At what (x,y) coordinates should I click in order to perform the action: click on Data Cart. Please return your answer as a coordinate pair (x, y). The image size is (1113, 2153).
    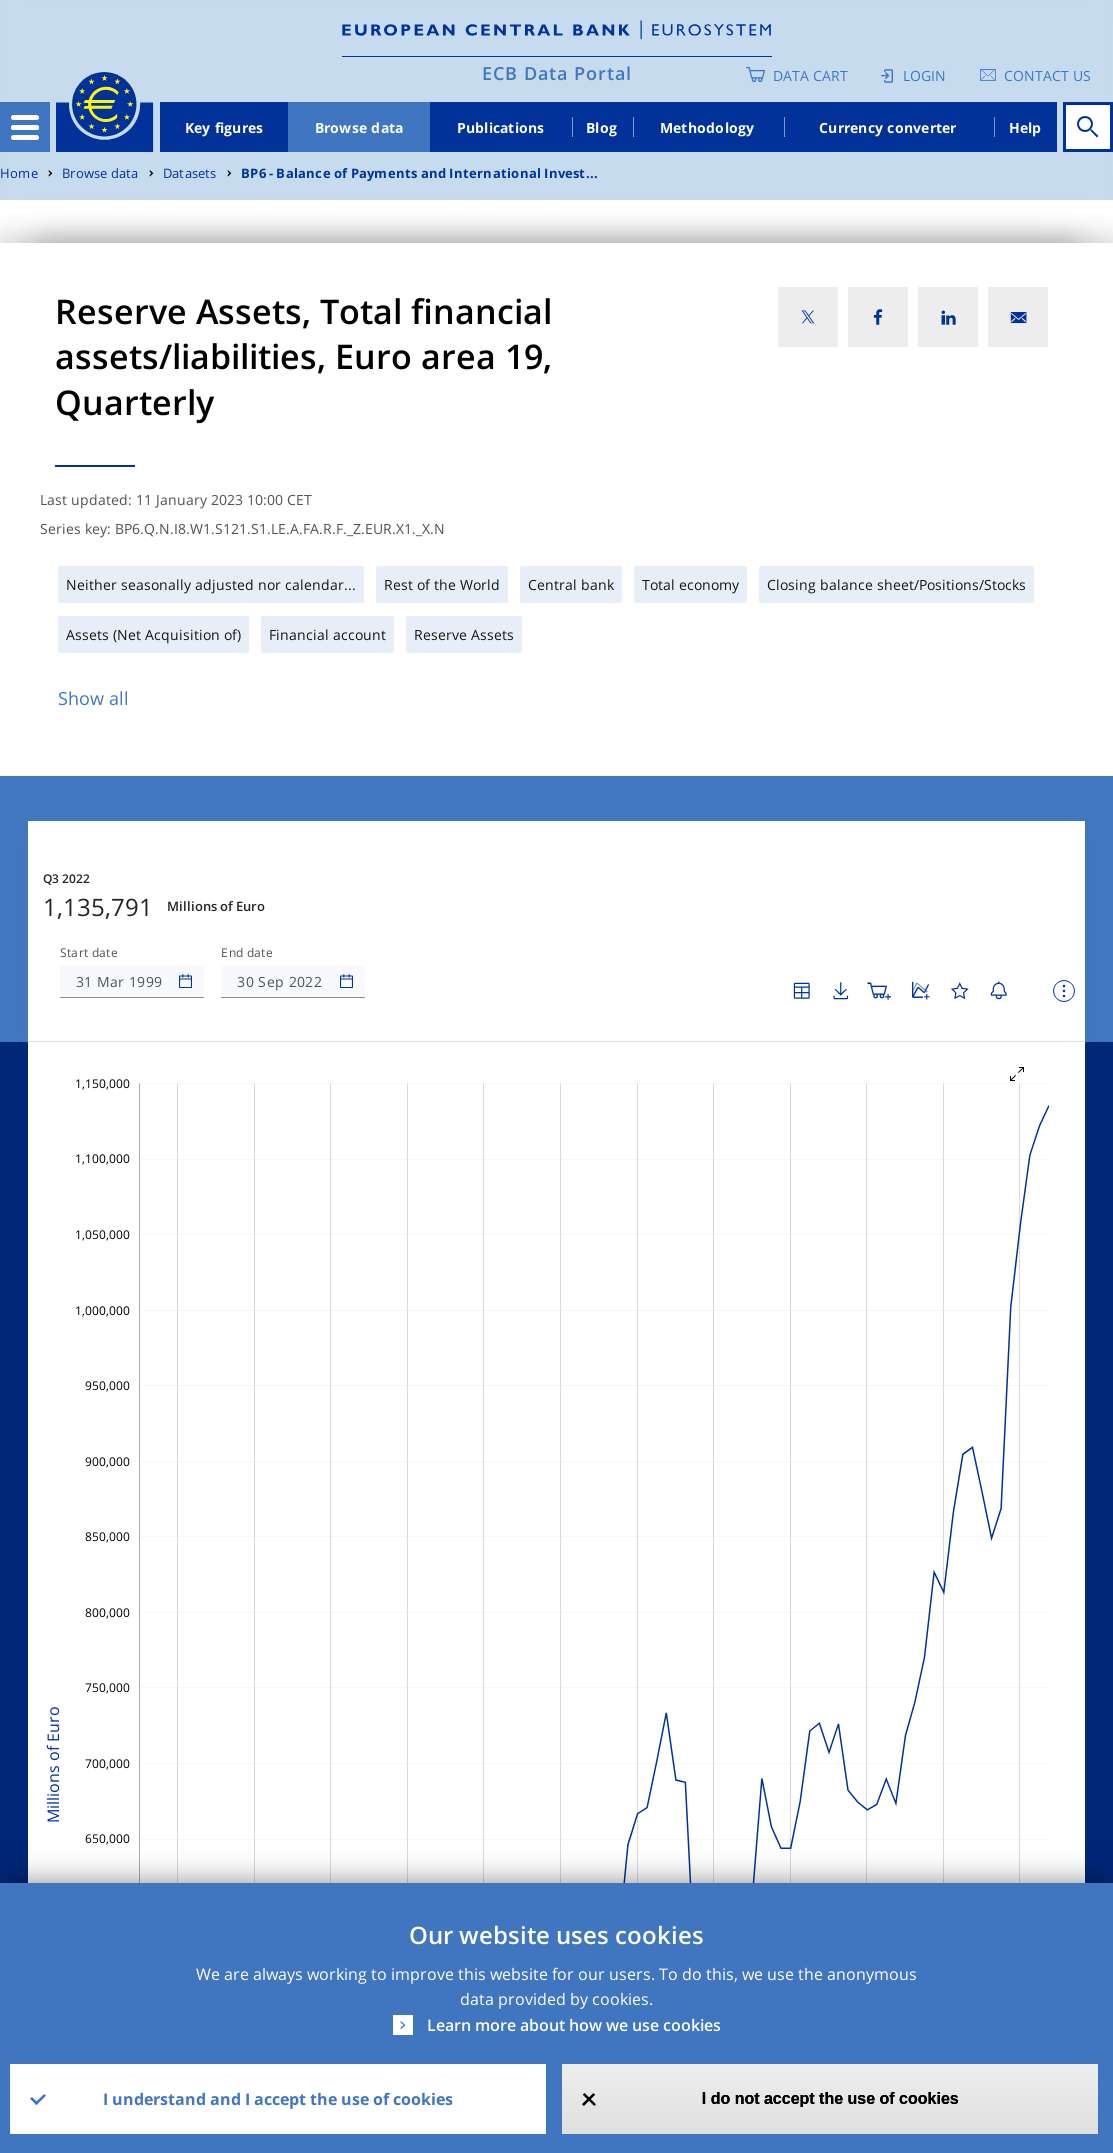
    Looking at the image, I should click on (810, 75).